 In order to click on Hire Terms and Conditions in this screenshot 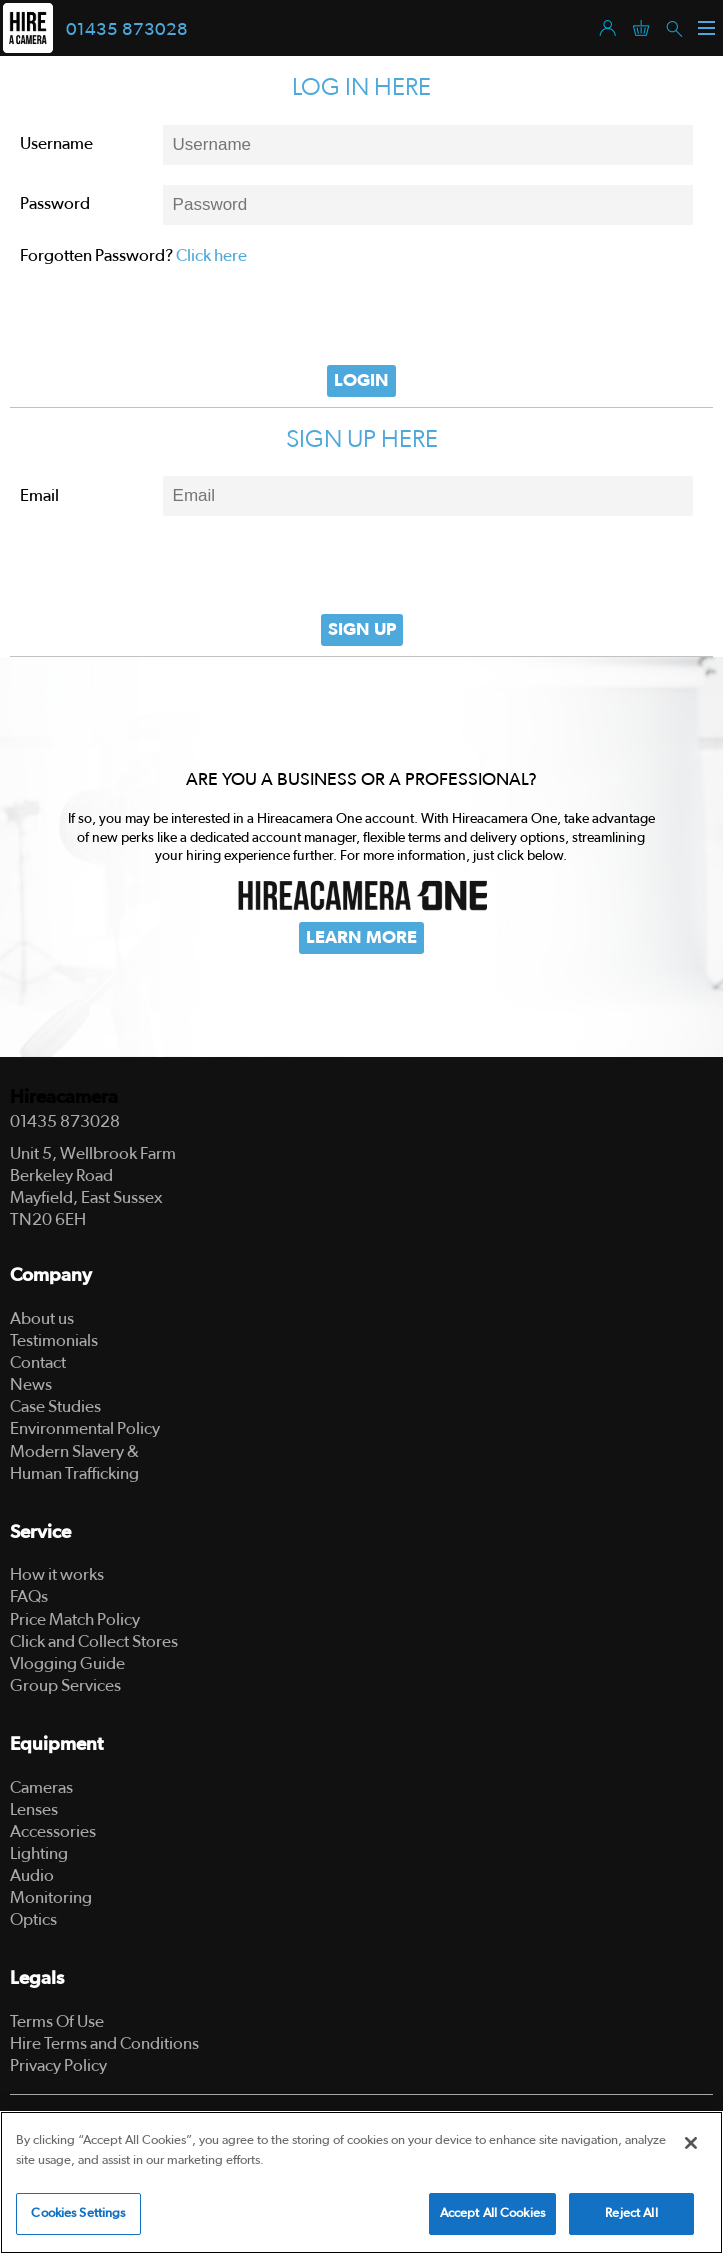, I will do `click(104, 2043)`.